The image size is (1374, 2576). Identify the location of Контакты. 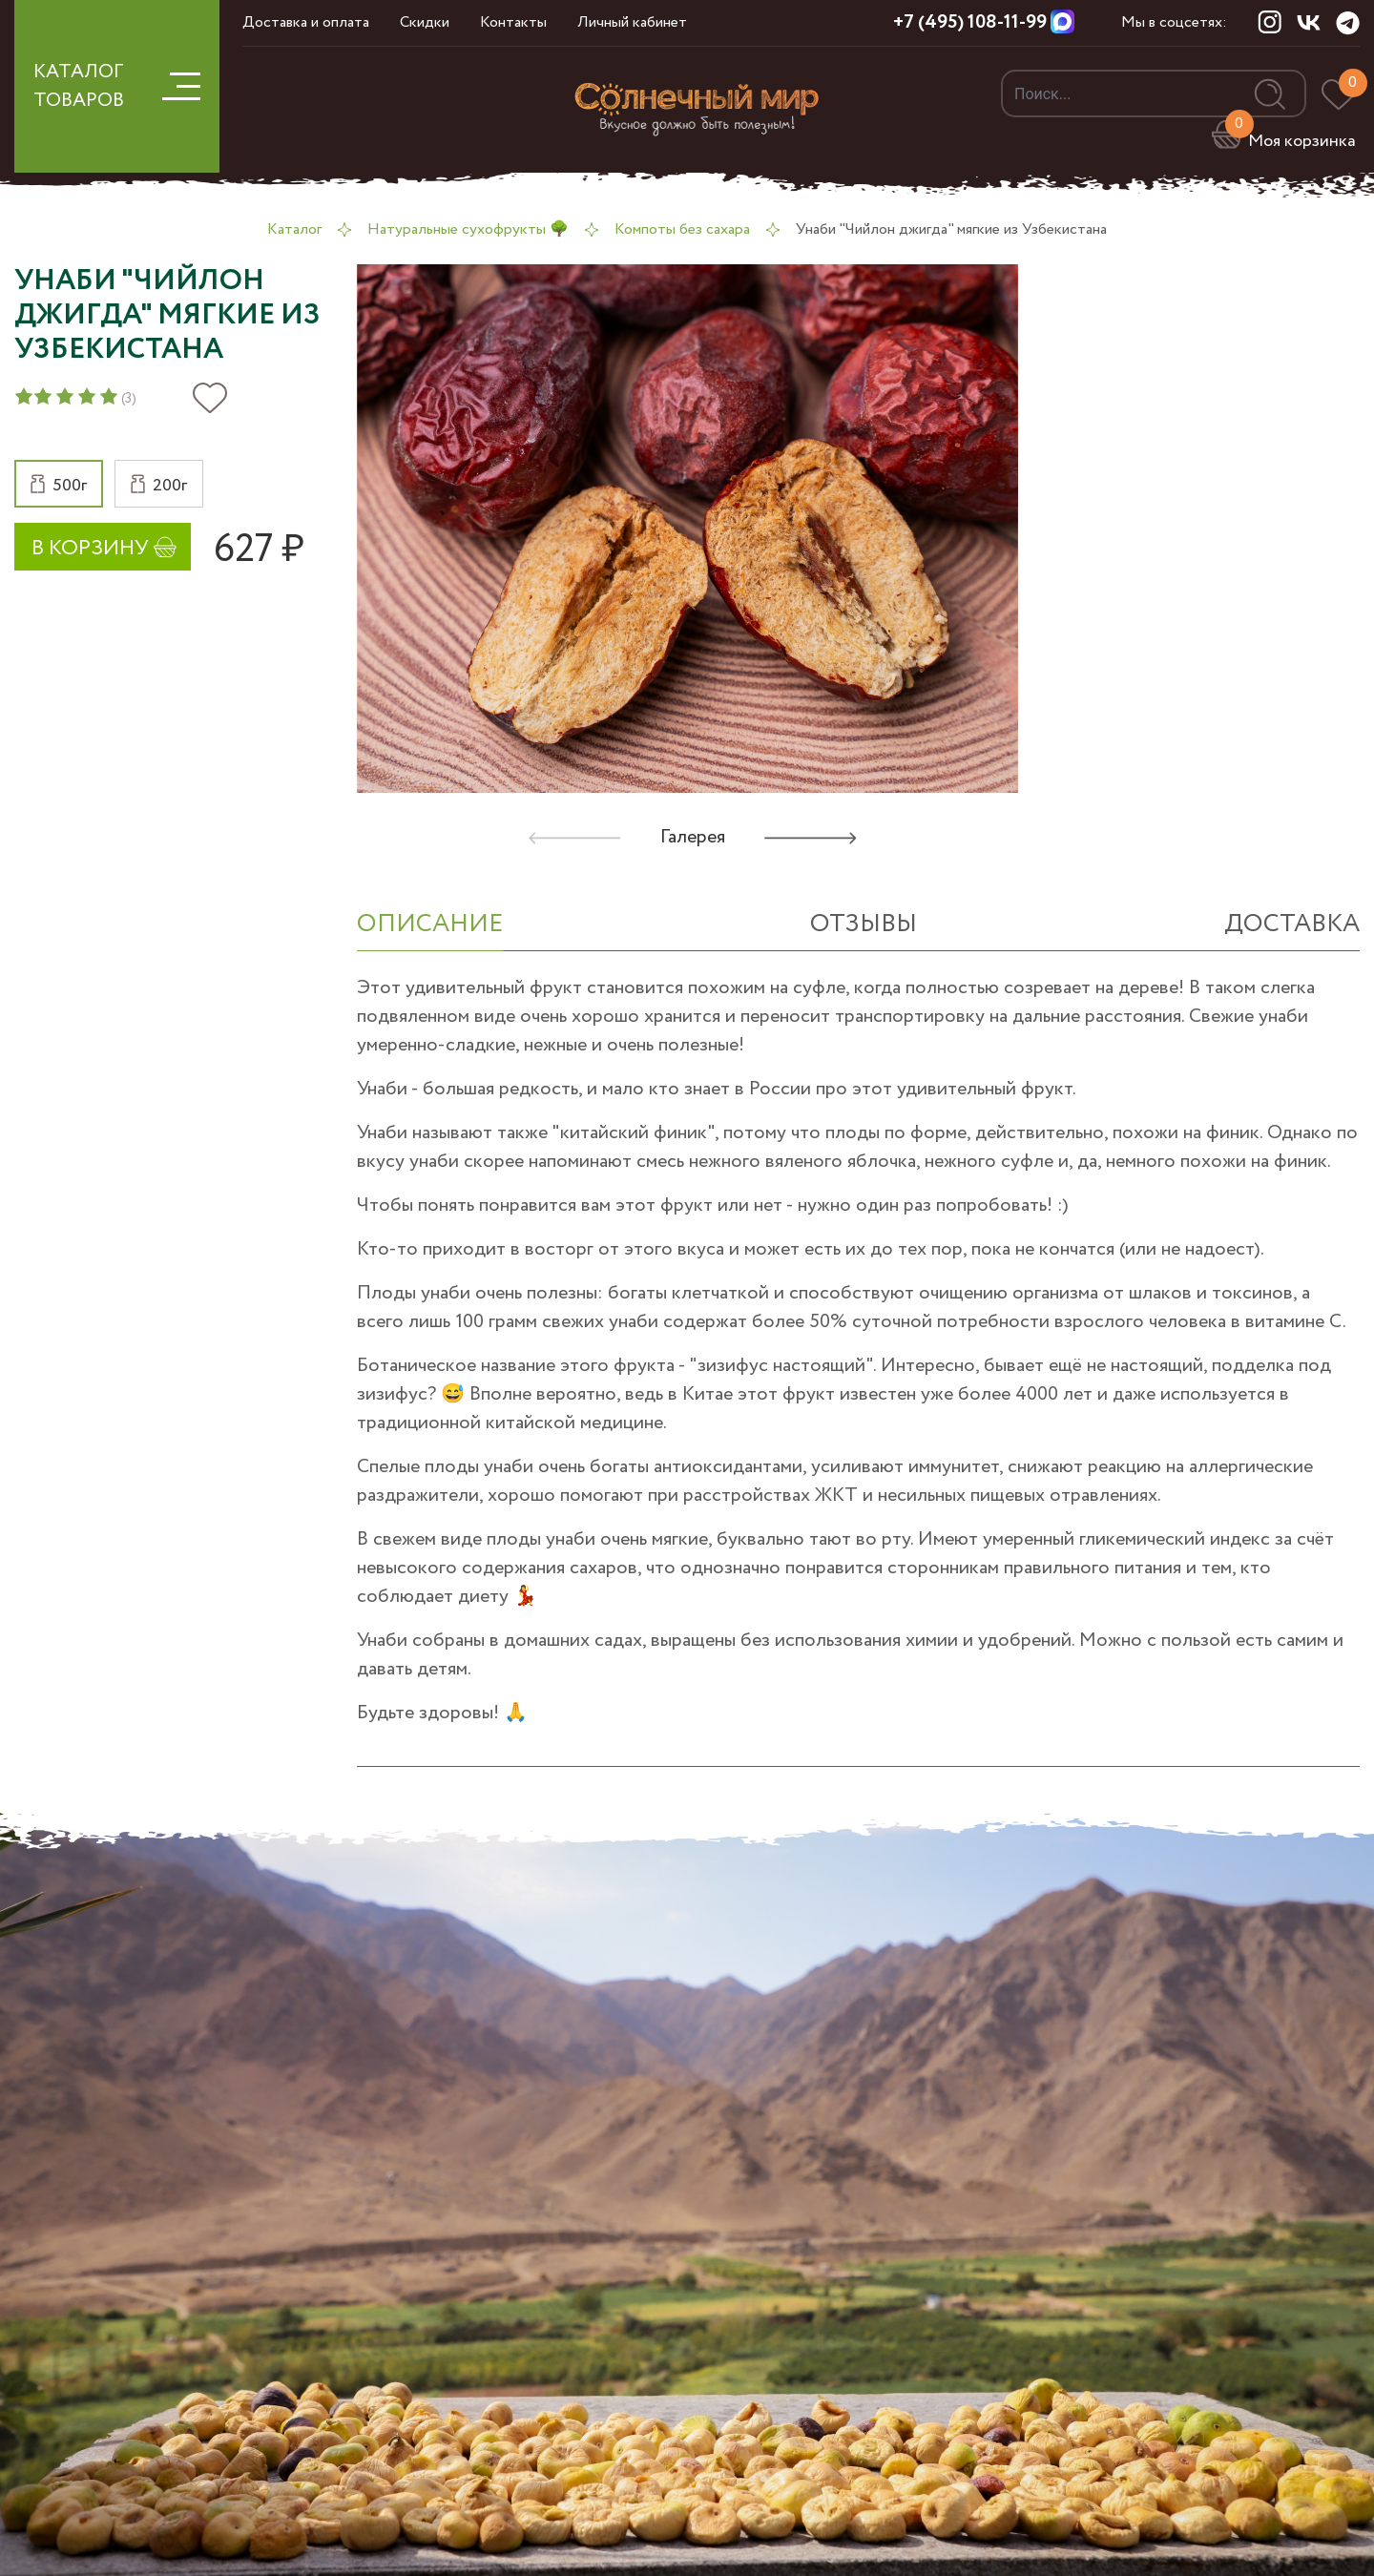
(513, 22).